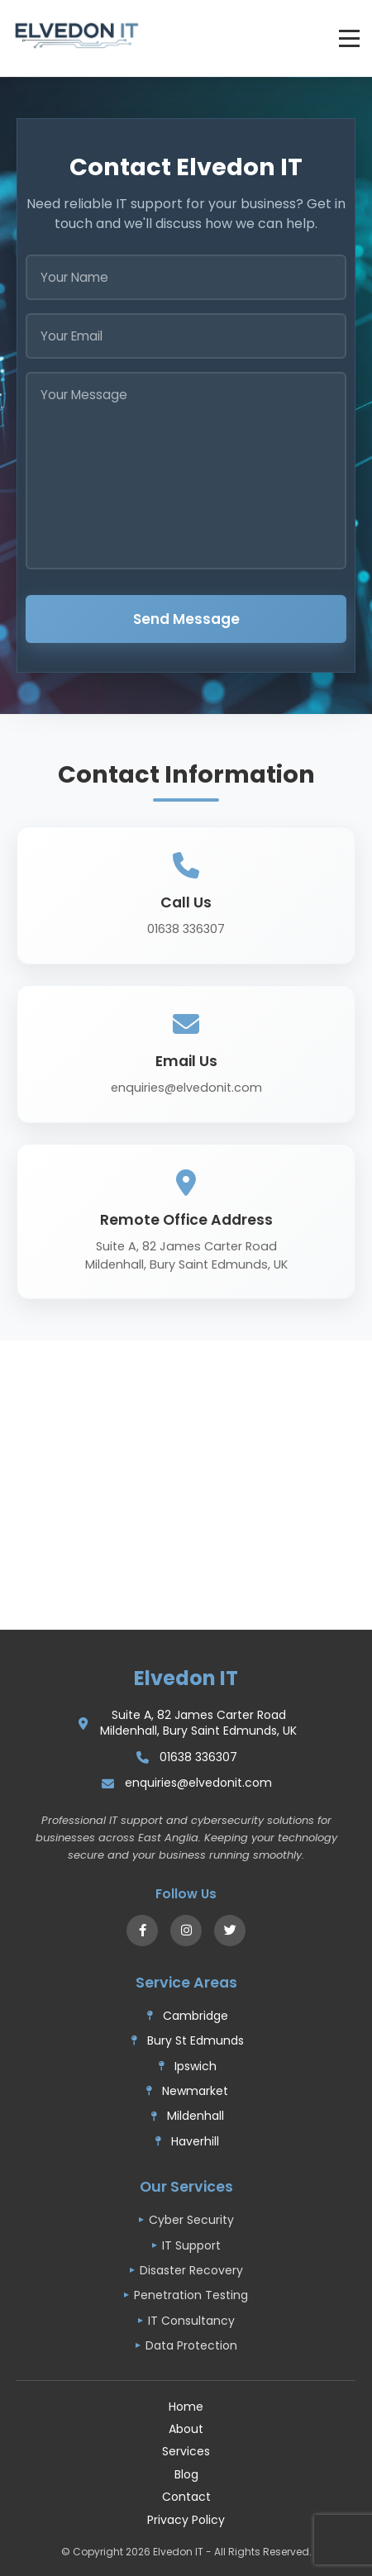 This screenshot has width=372, height=2576. What do you see at coordinates (191, 2270) in the screenshot?
I see `Disaster Recovery` at bounding box center [191, 2270].